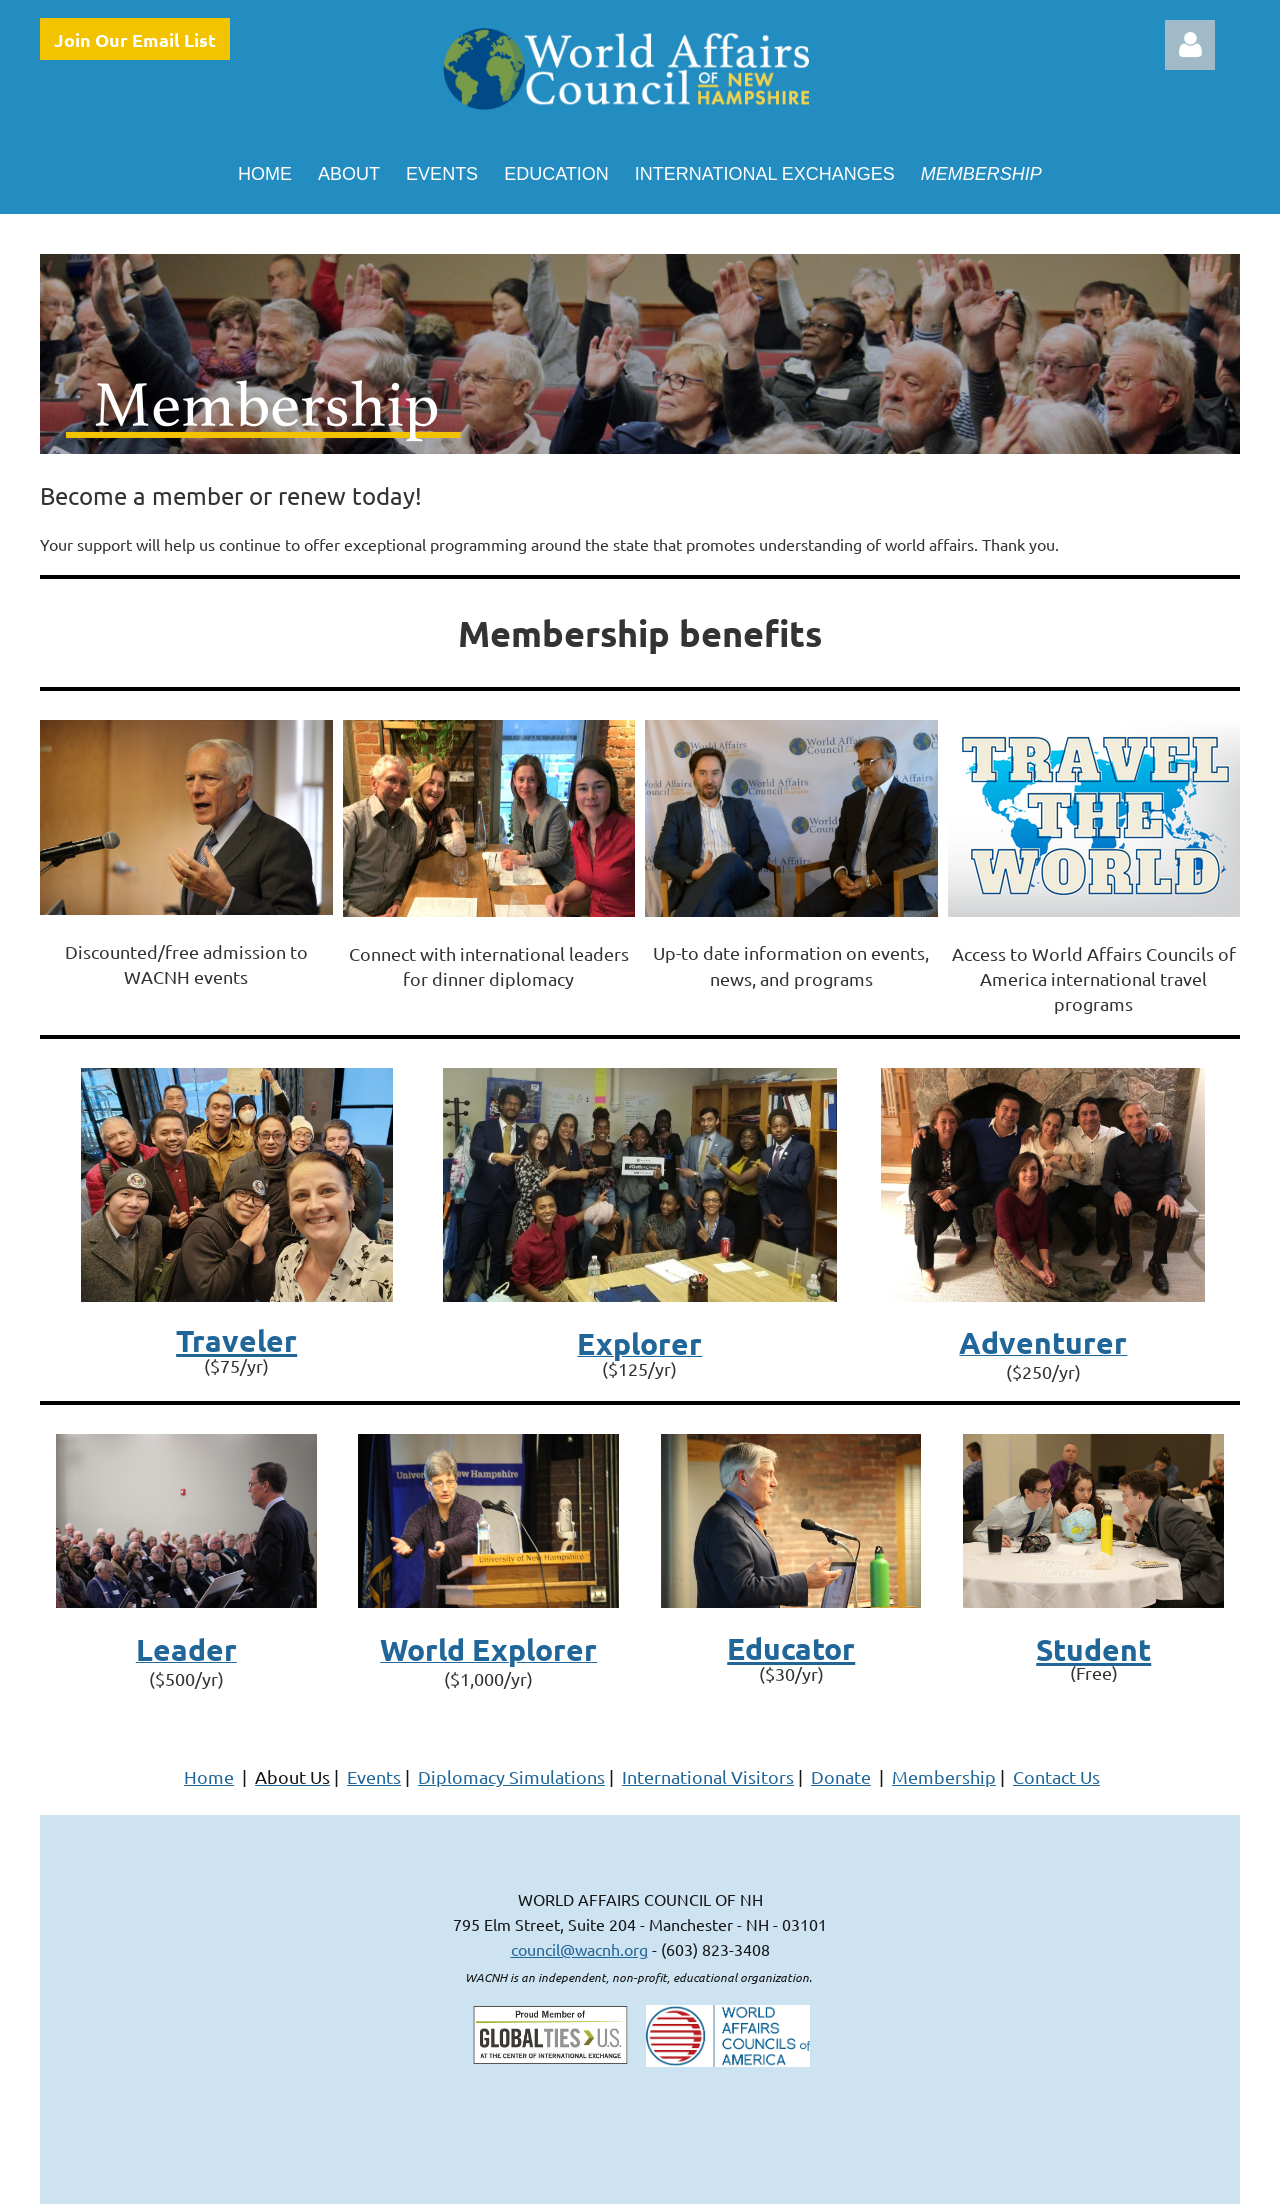  I want to click on International Visitors, so click(708, 1776).